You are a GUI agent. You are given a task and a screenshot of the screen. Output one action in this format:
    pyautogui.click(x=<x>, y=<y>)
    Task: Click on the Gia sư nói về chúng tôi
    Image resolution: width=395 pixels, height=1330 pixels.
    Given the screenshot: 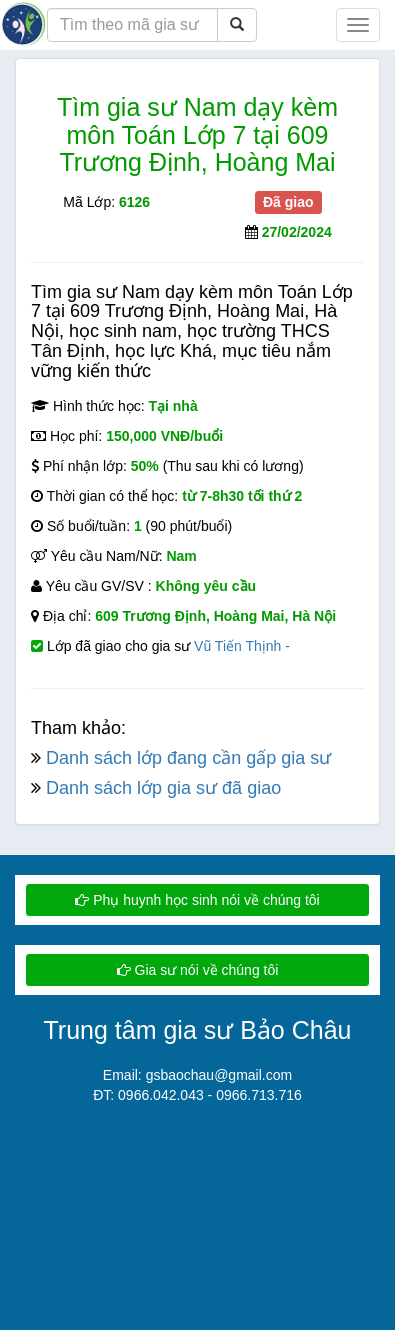 What is the action you would take?
    pyautogui.click(x=198, y=970)
    